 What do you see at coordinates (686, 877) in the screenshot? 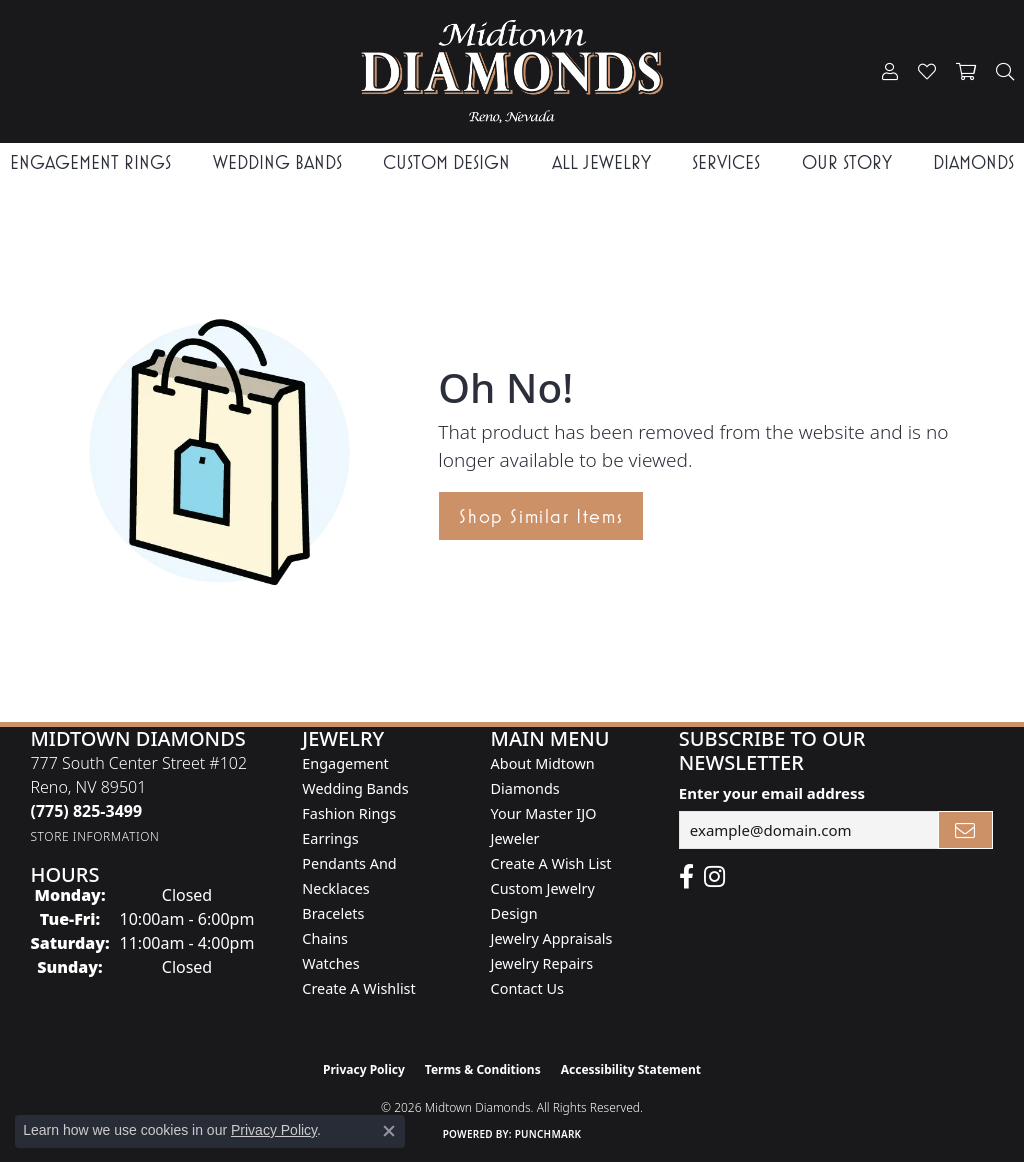
I see `[Like Midtown Diamonds on Facebook! (opens in new tab)]` at bounding box center [686, 877].